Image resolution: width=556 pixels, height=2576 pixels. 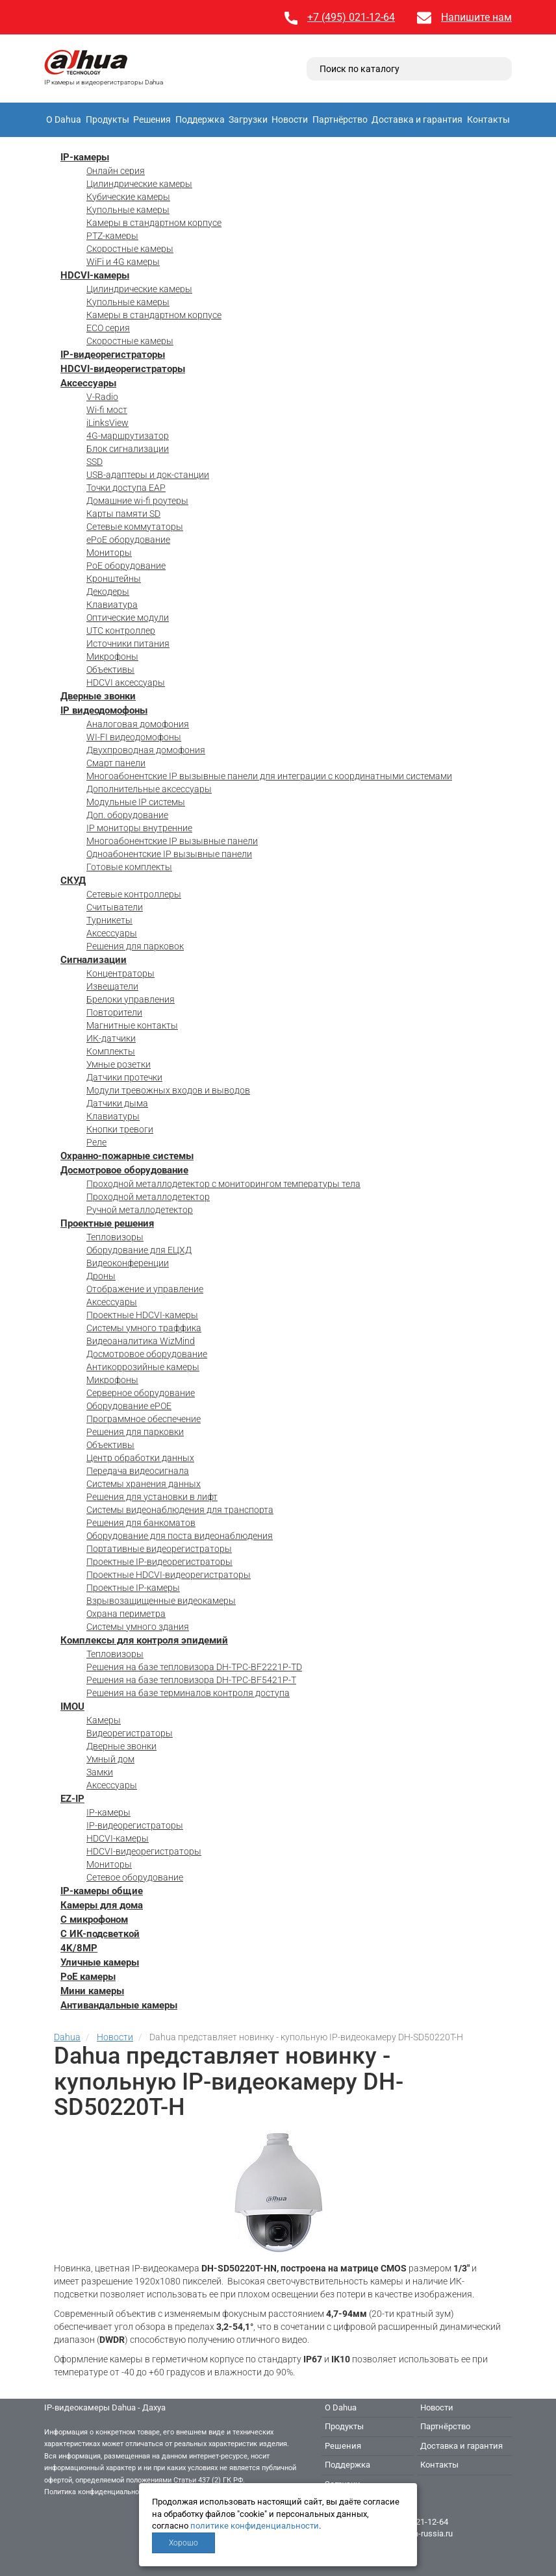 I want to click on Аналоговая домофония, so click(x=137, y=724).